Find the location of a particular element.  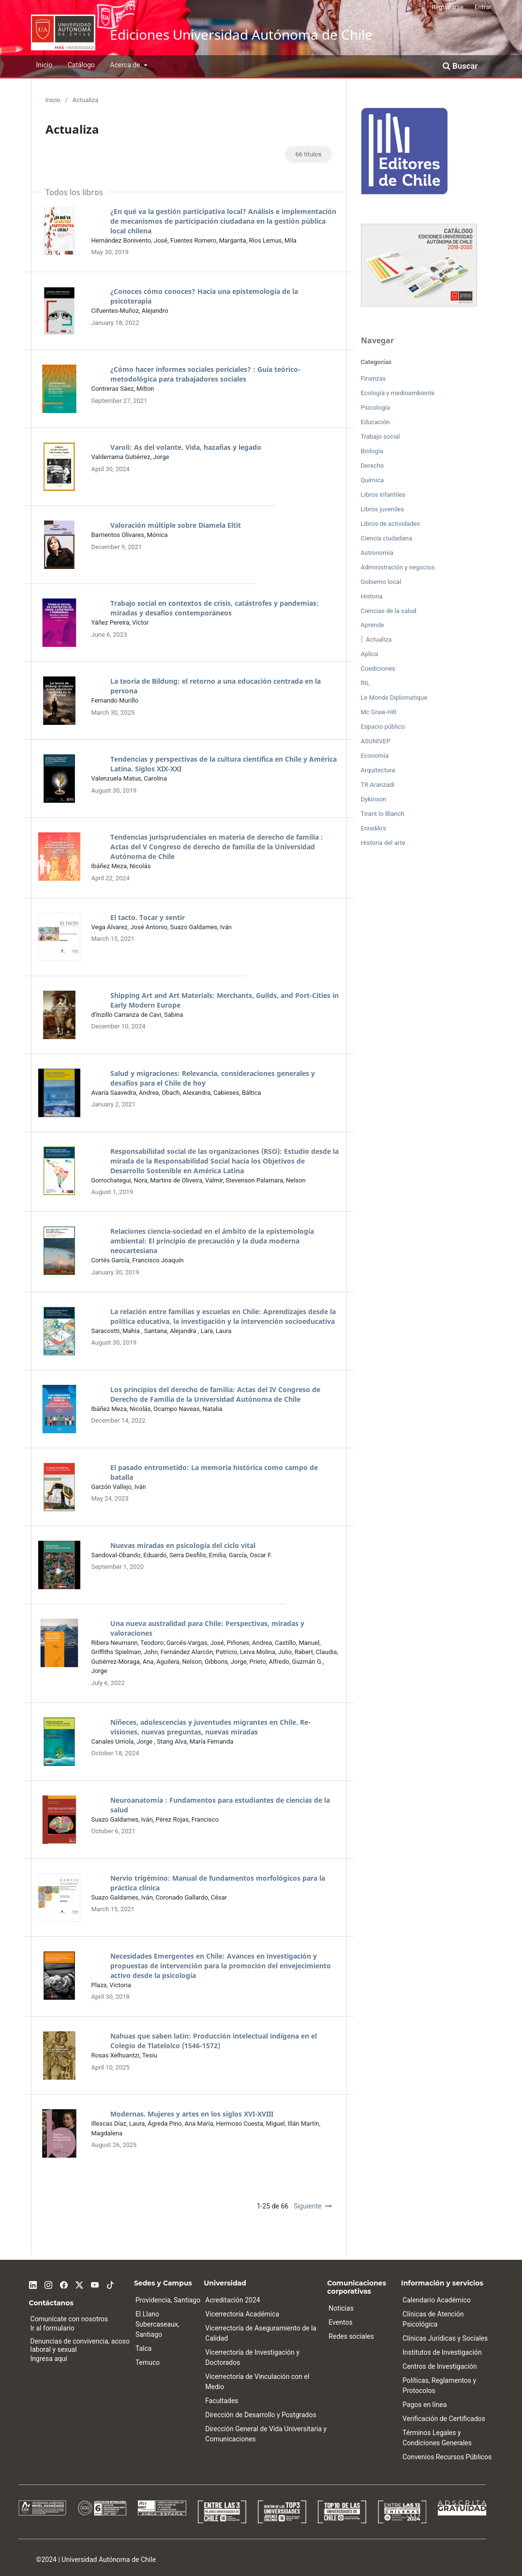

Vicerrectoría Académica is located at coordinates (242, 2314).